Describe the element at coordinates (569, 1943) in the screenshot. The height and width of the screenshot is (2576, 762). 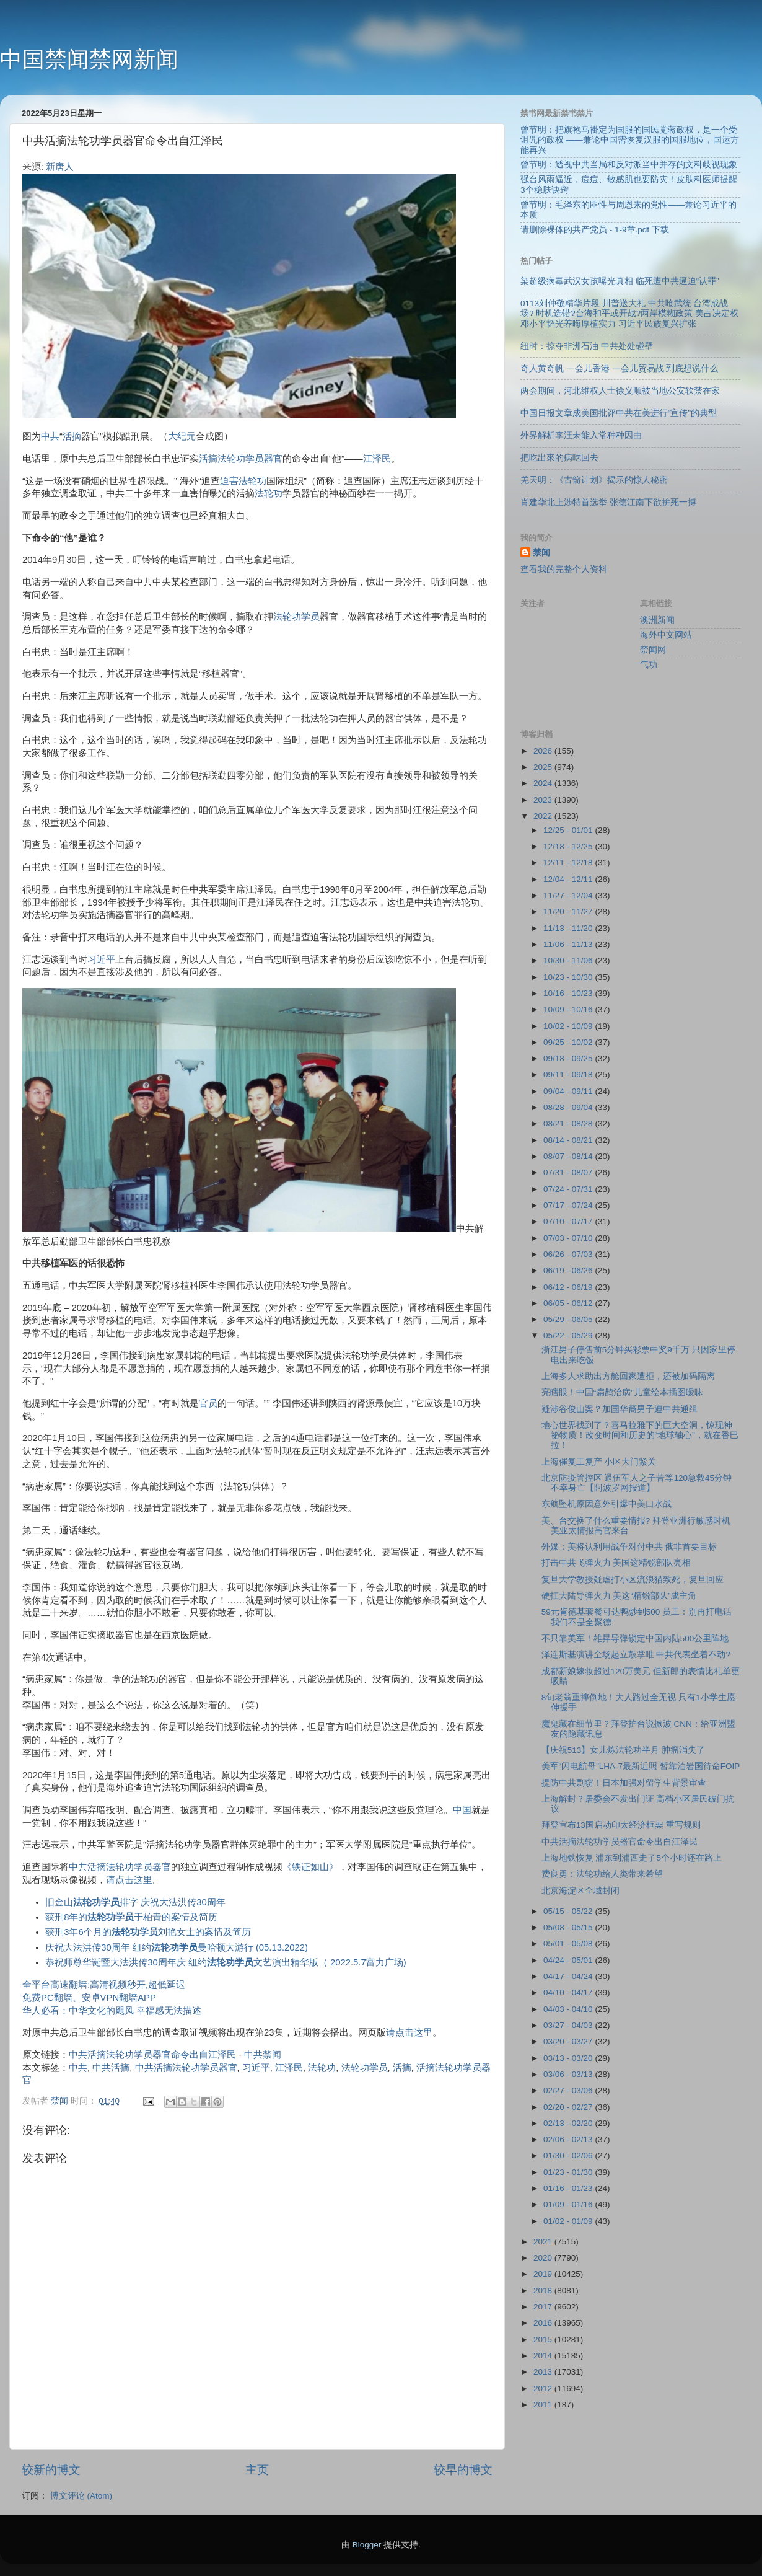
I see `05/01 - 05/08` at that location.